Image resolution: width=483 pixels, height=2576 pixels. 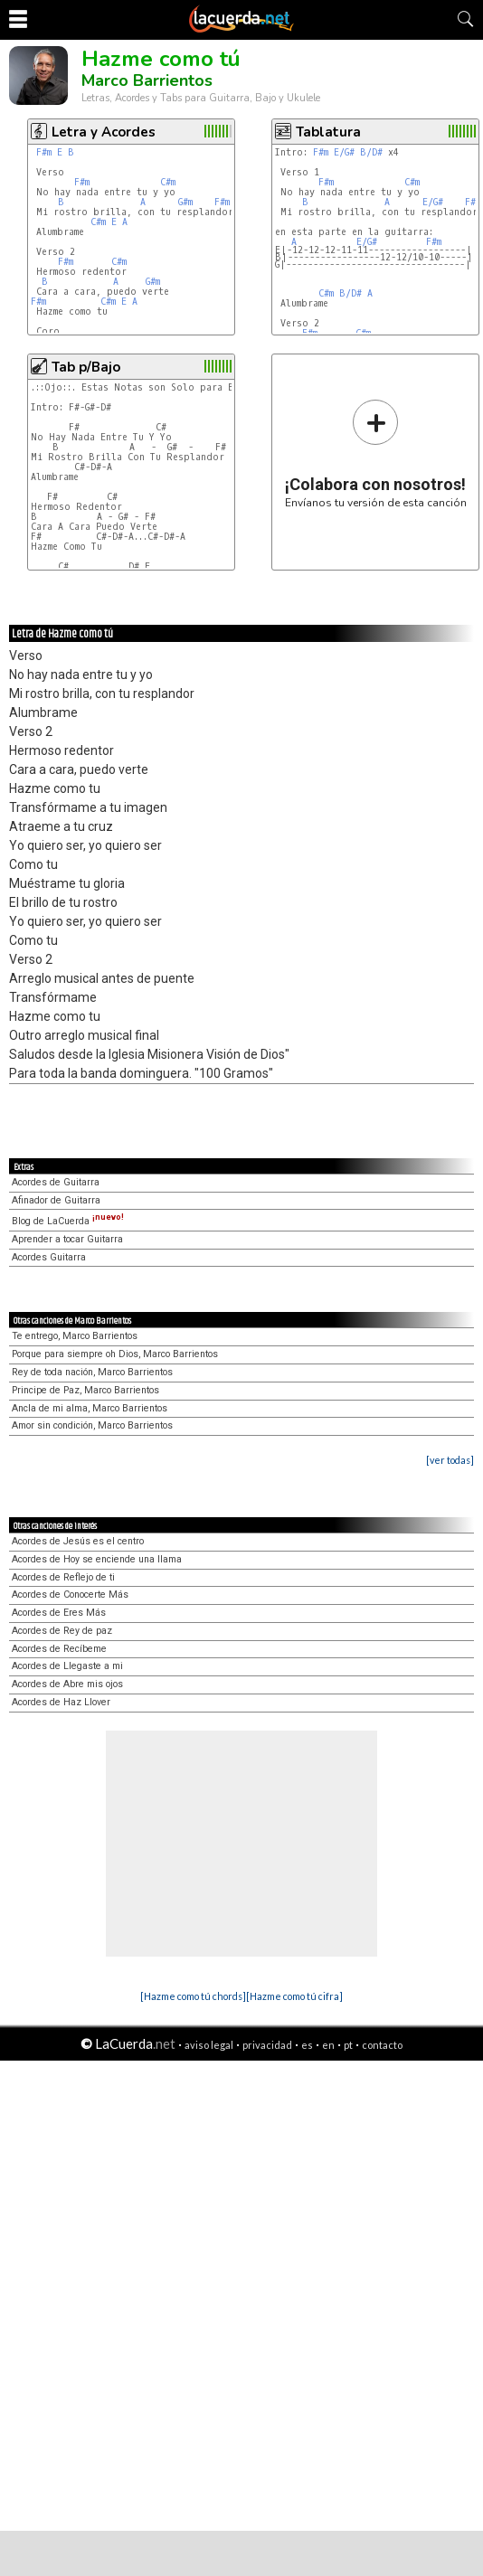 What do you see at coordinates (92, 1372) in the screenshot?
I see `Rey de toda nación, Marco Barrientos` at bounding box center [92, 1372].